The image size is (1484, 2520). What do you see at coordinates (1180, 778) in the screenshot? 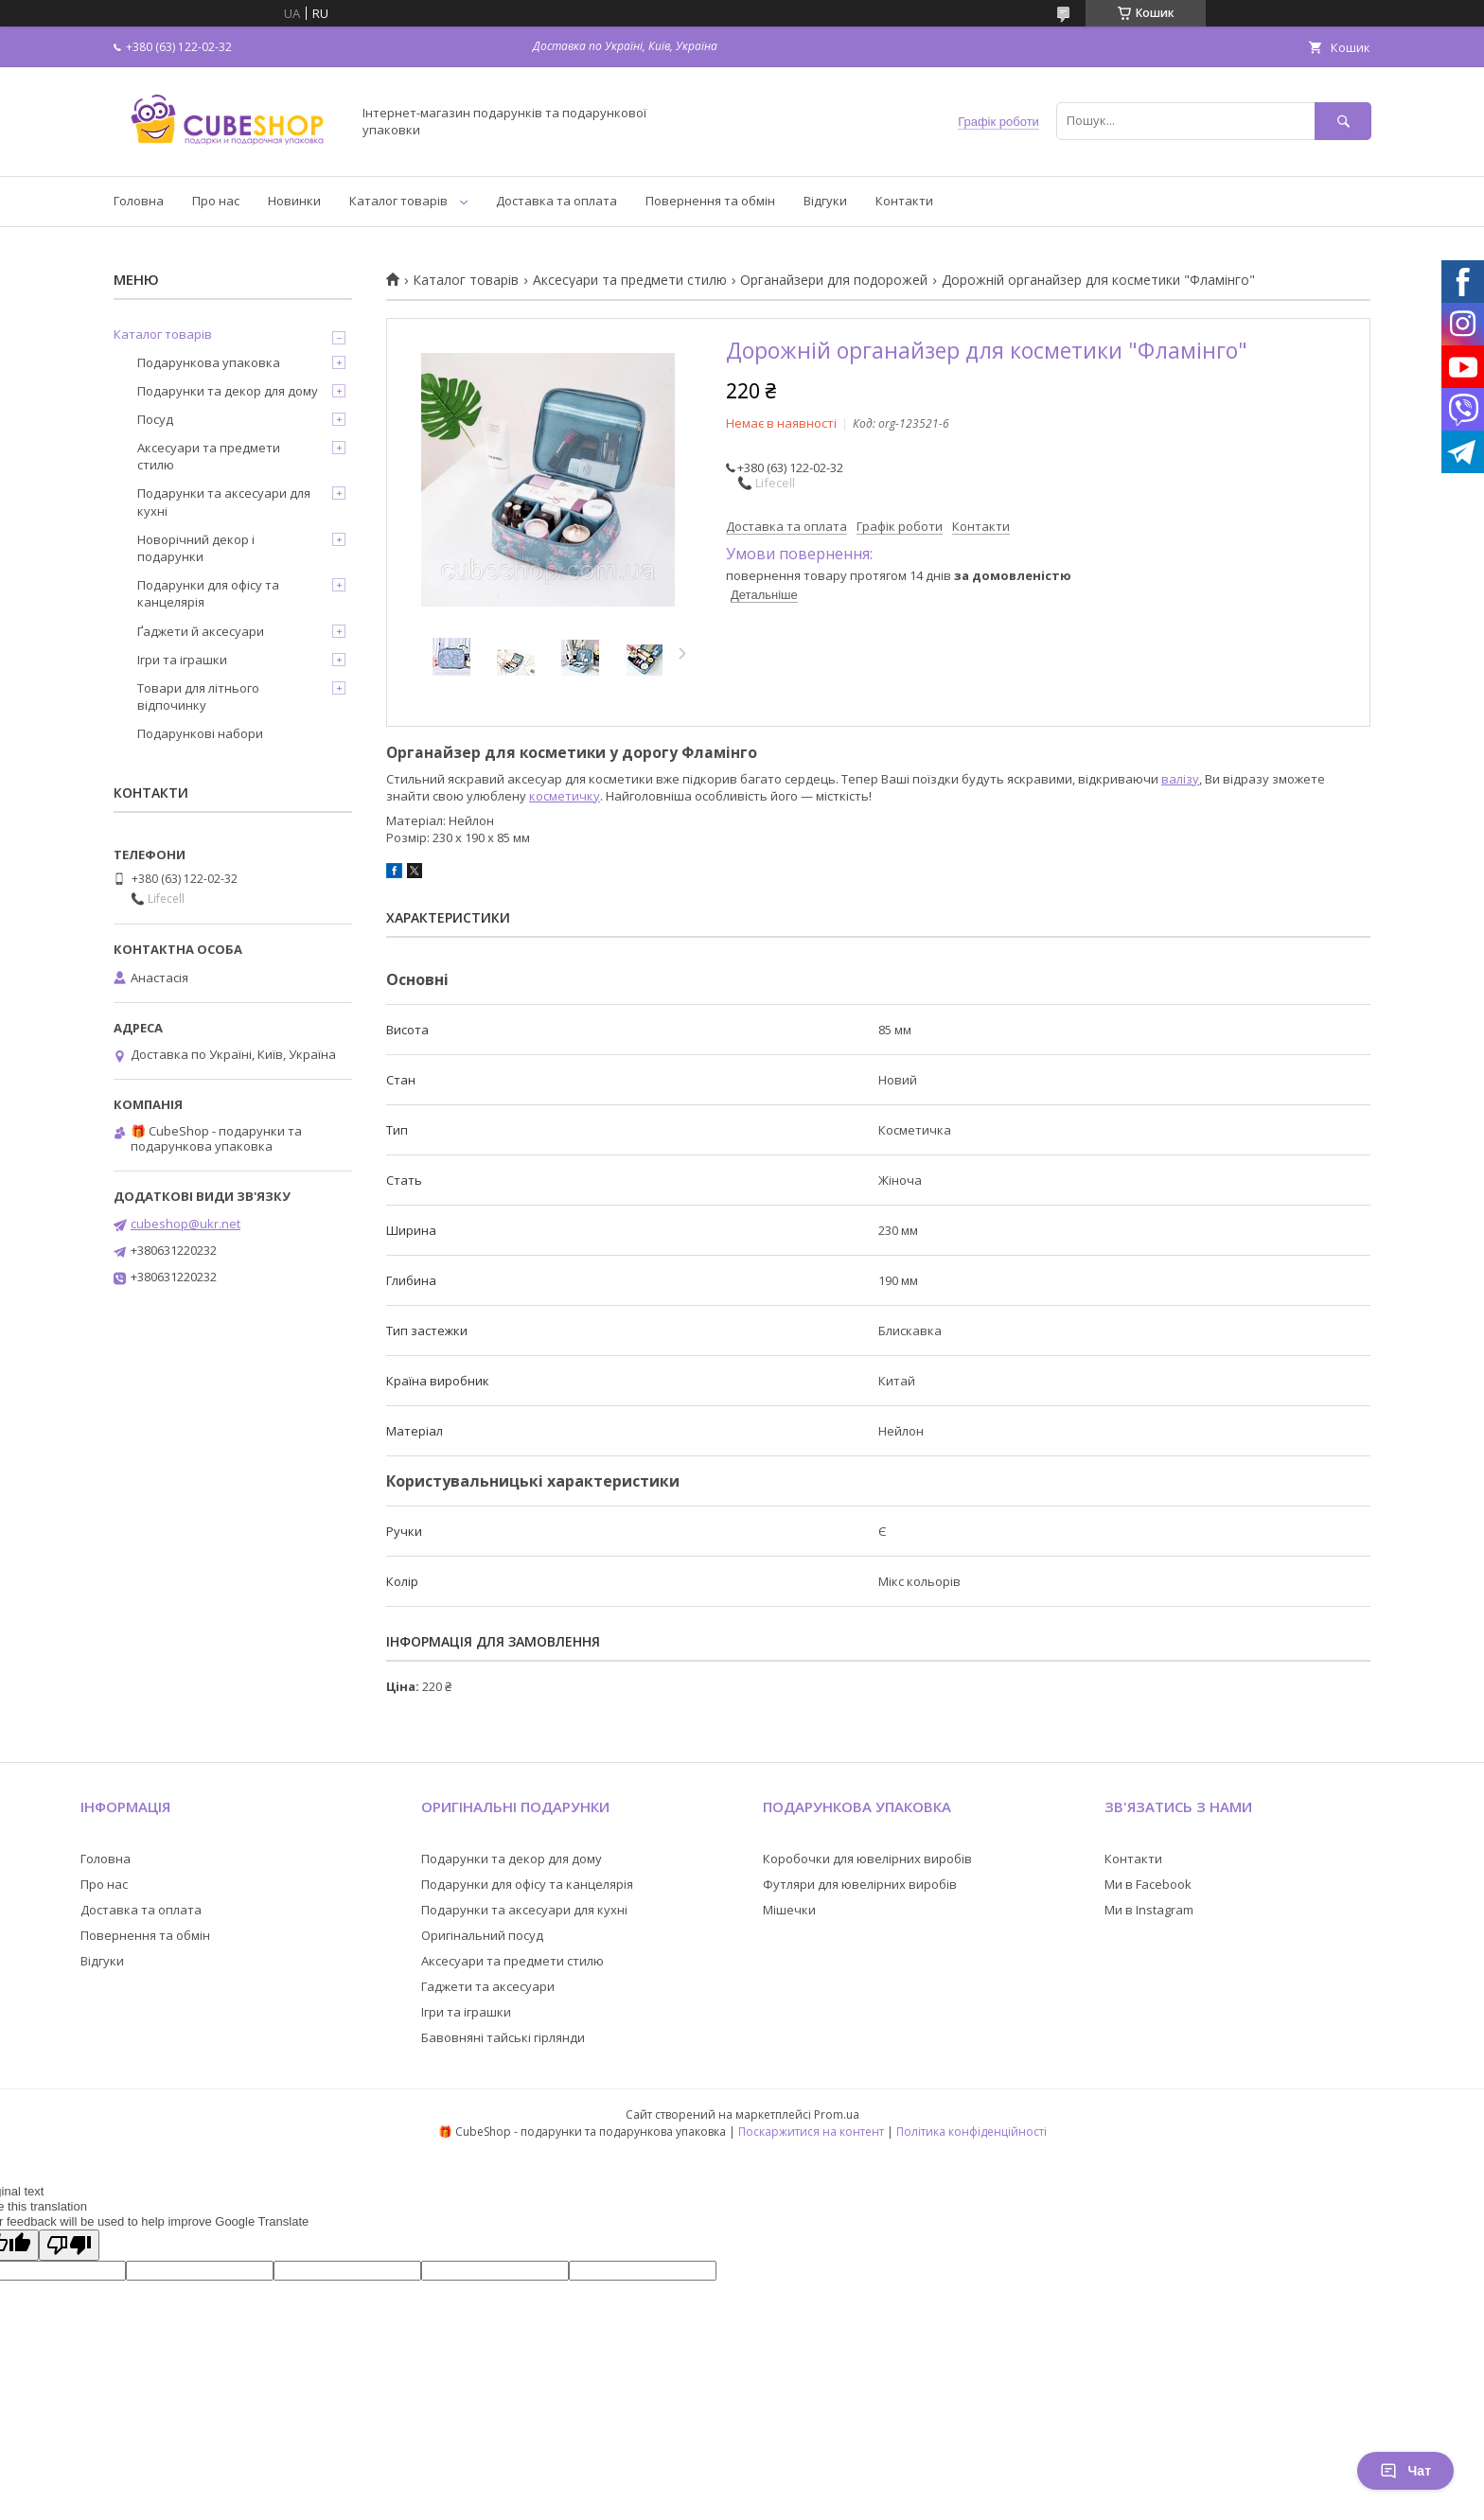
I see `валізу` at bounding box center [1180, 778].